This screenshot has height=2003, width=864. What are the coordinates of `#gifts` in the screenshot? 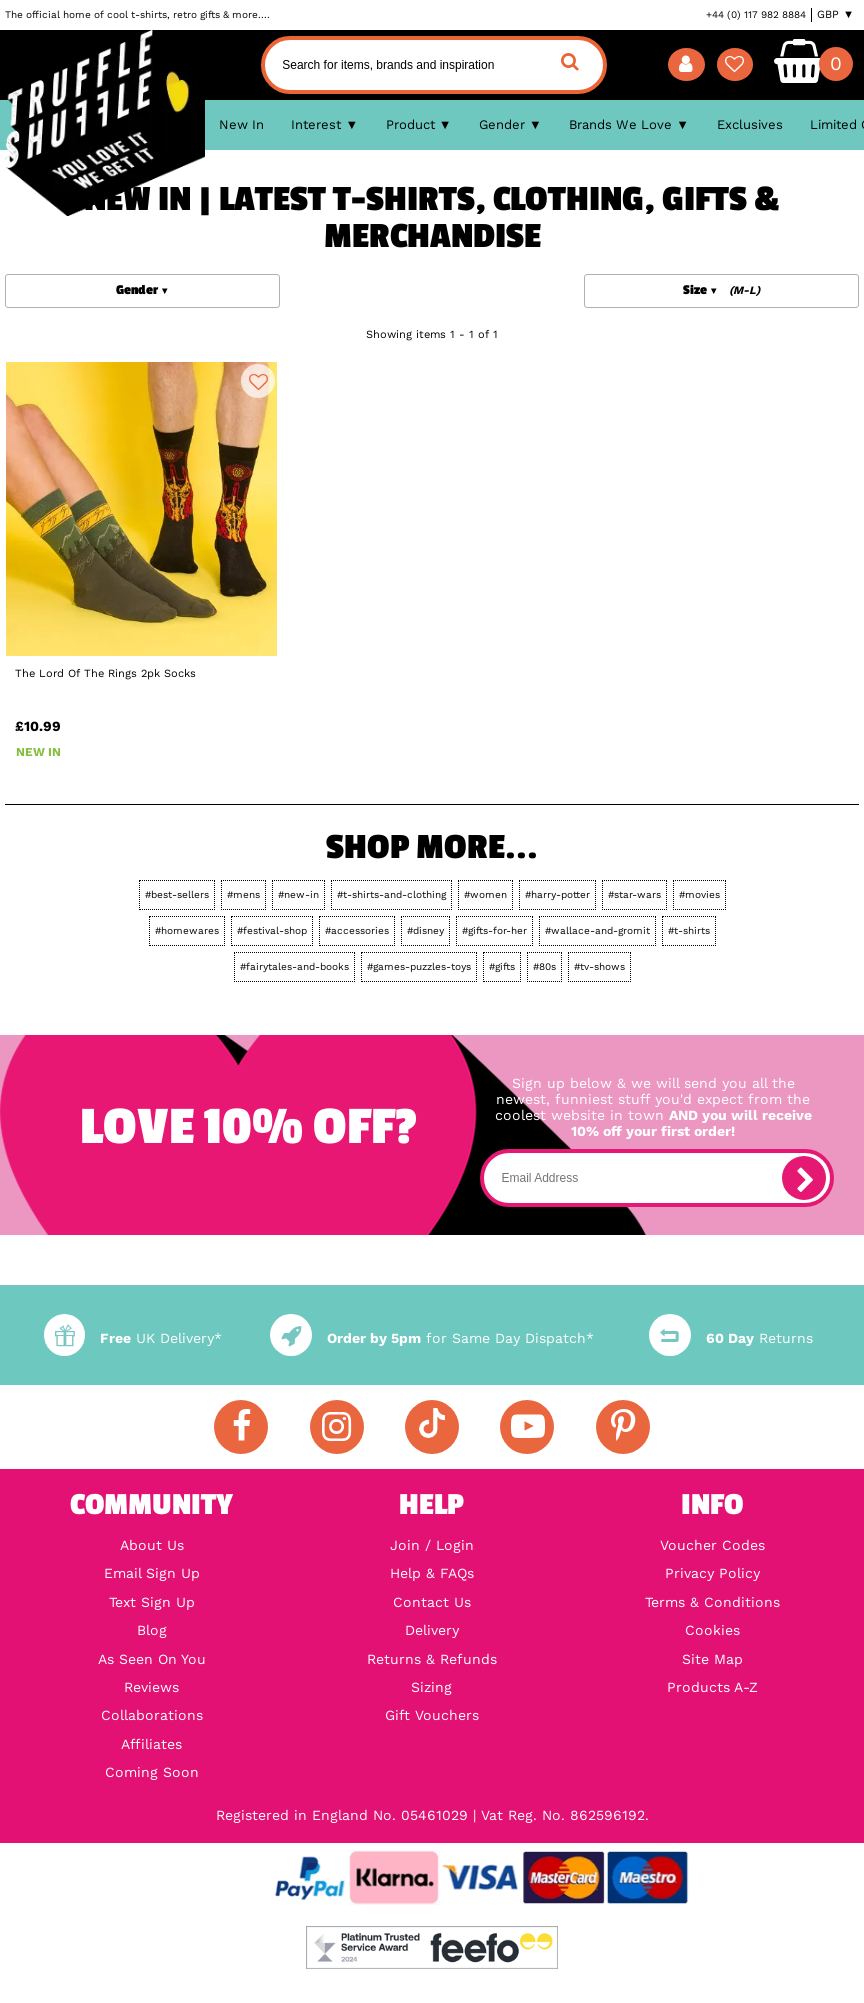 It's located at (502, 966).